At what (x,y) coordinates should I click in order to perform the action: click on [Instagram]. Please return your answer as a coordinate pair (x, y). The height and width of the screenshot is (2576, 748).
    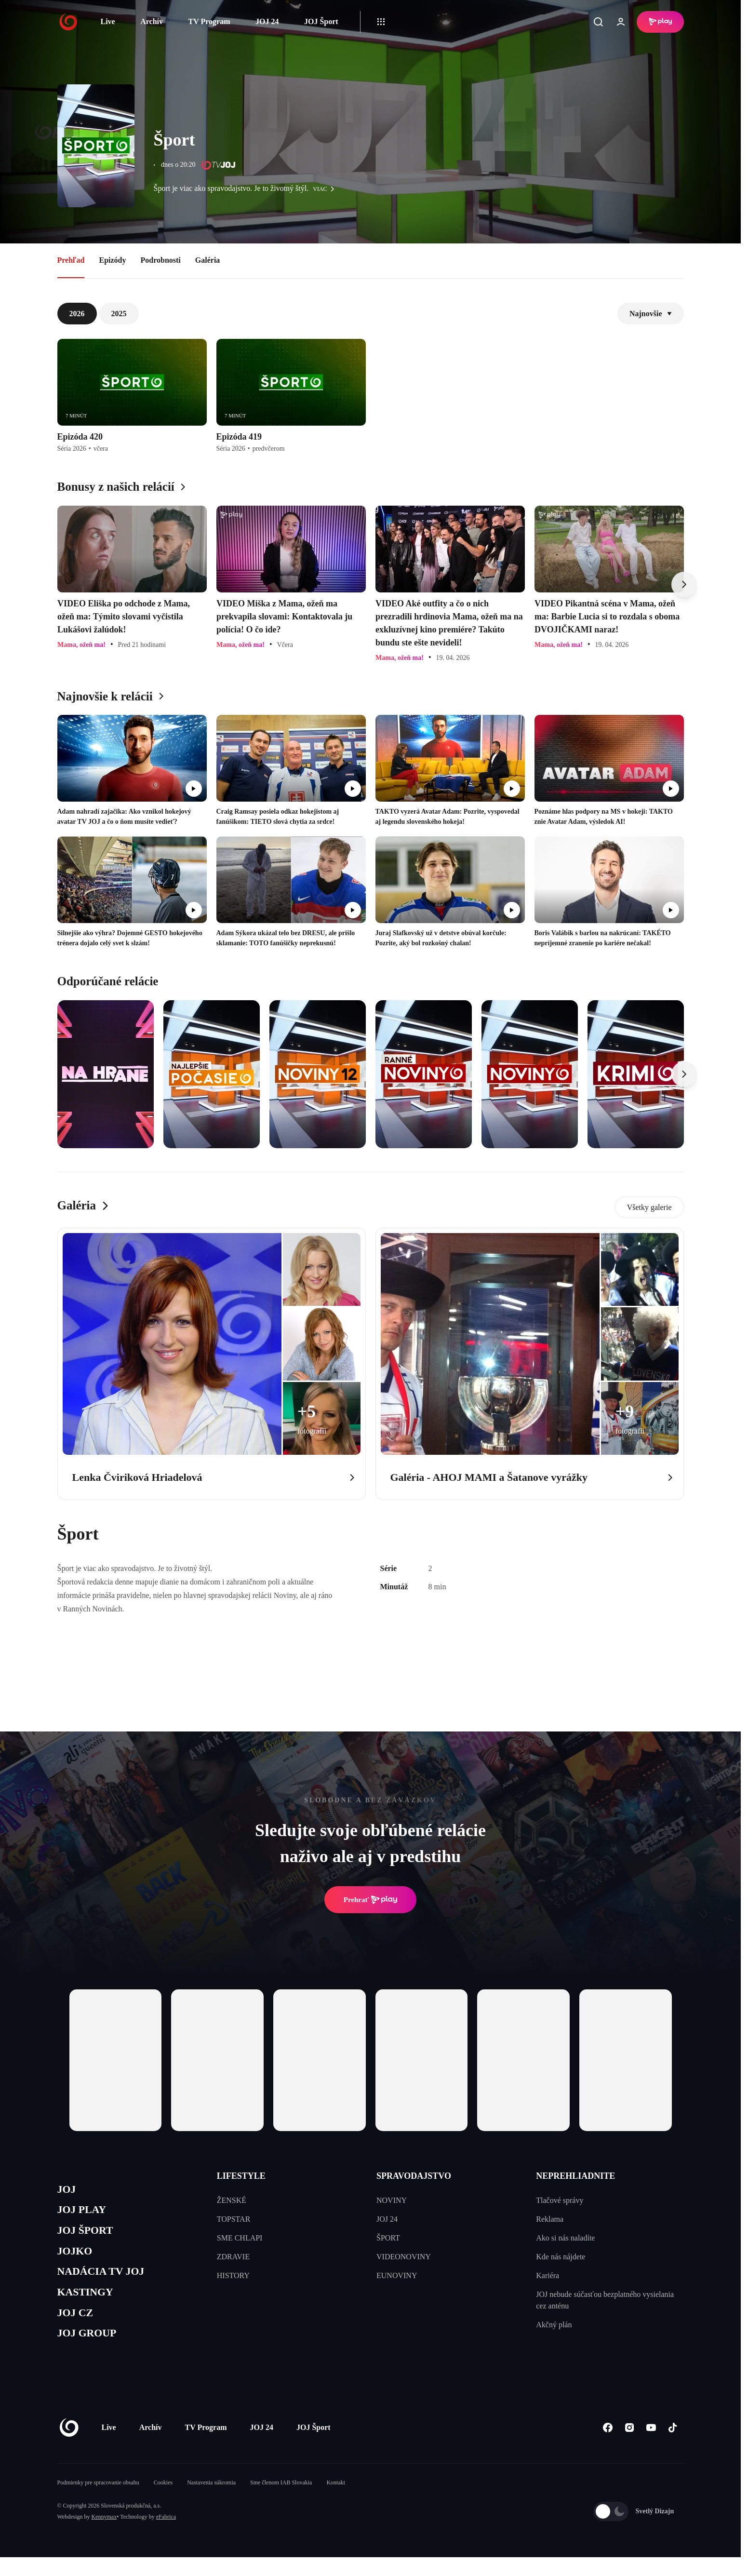
    Looking at the image, I should click on (630, 2446).